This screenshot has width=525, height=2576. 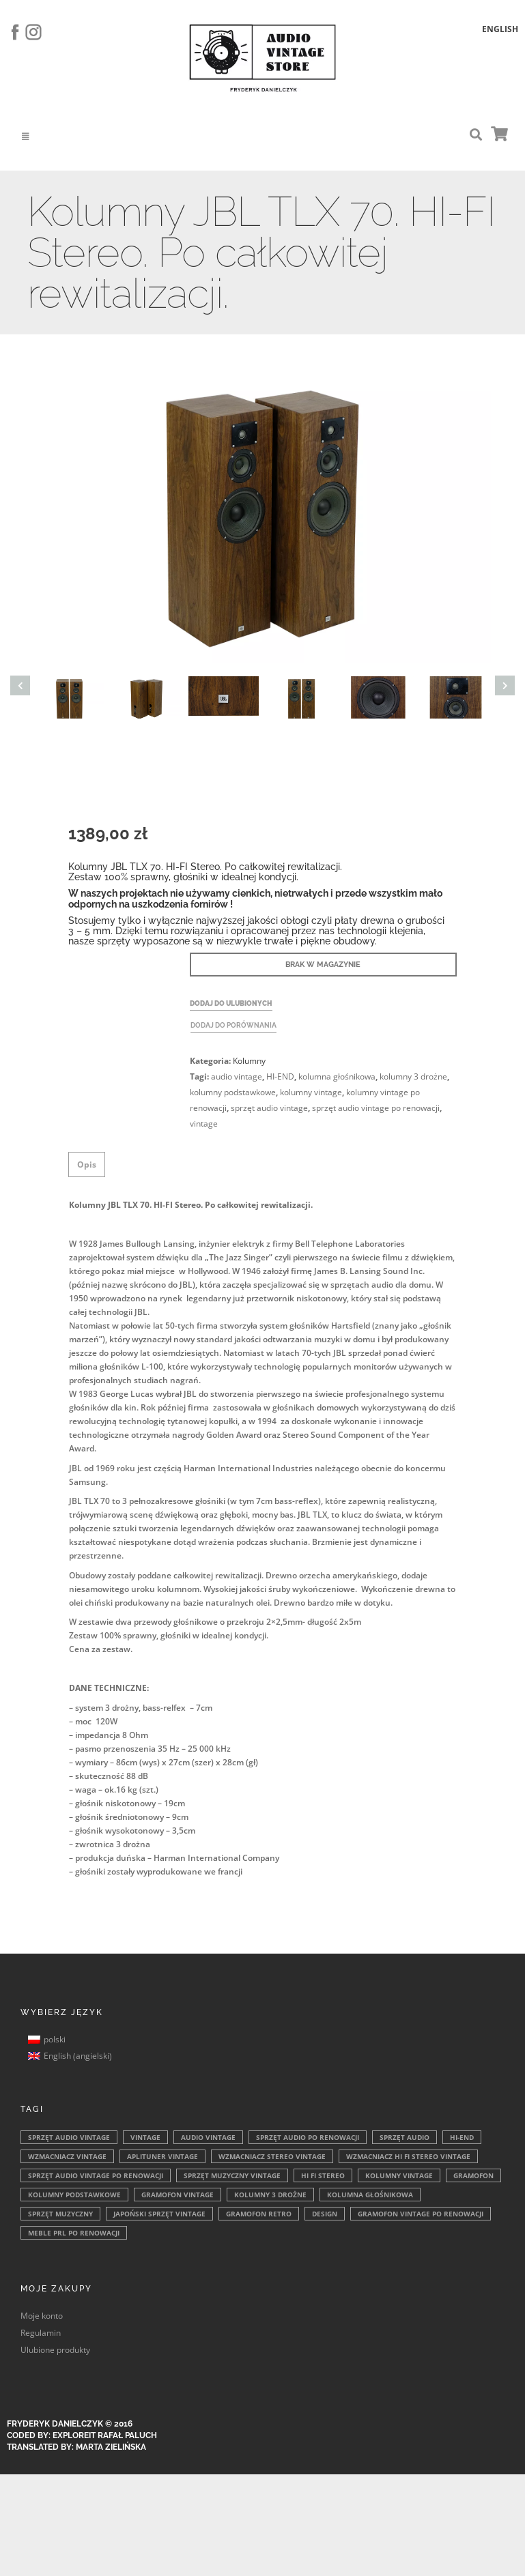 I want to click on HI FI Stereo [HI FI Stereo (128 elementów)], so click(x=323, y=2175).